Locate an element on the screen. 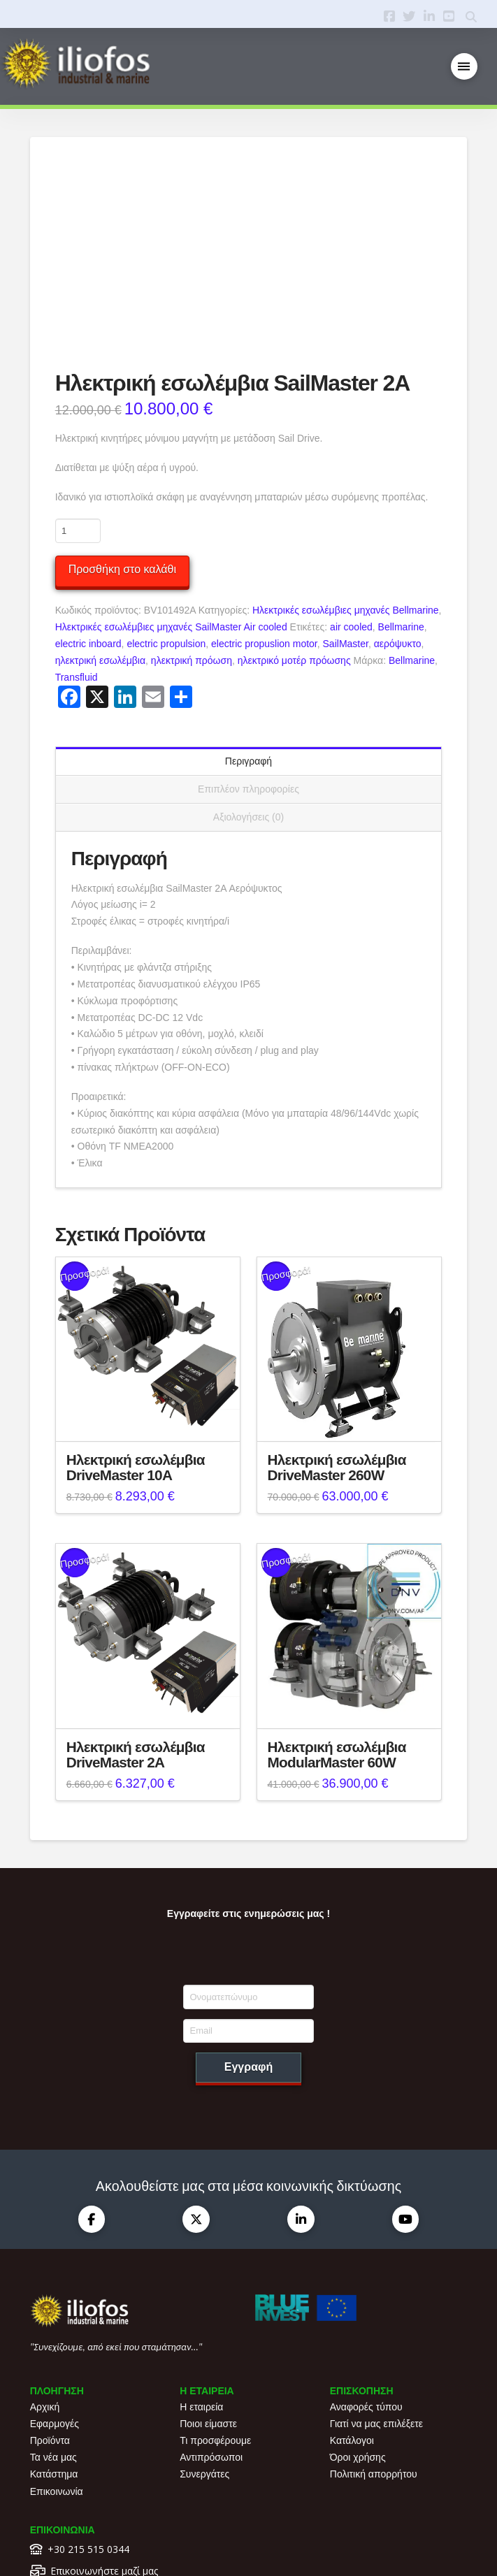 The height and width of the screenshot is (2576, 497). Αξιολογήσεις (0) [tab] is located at coordinates (248, 659).